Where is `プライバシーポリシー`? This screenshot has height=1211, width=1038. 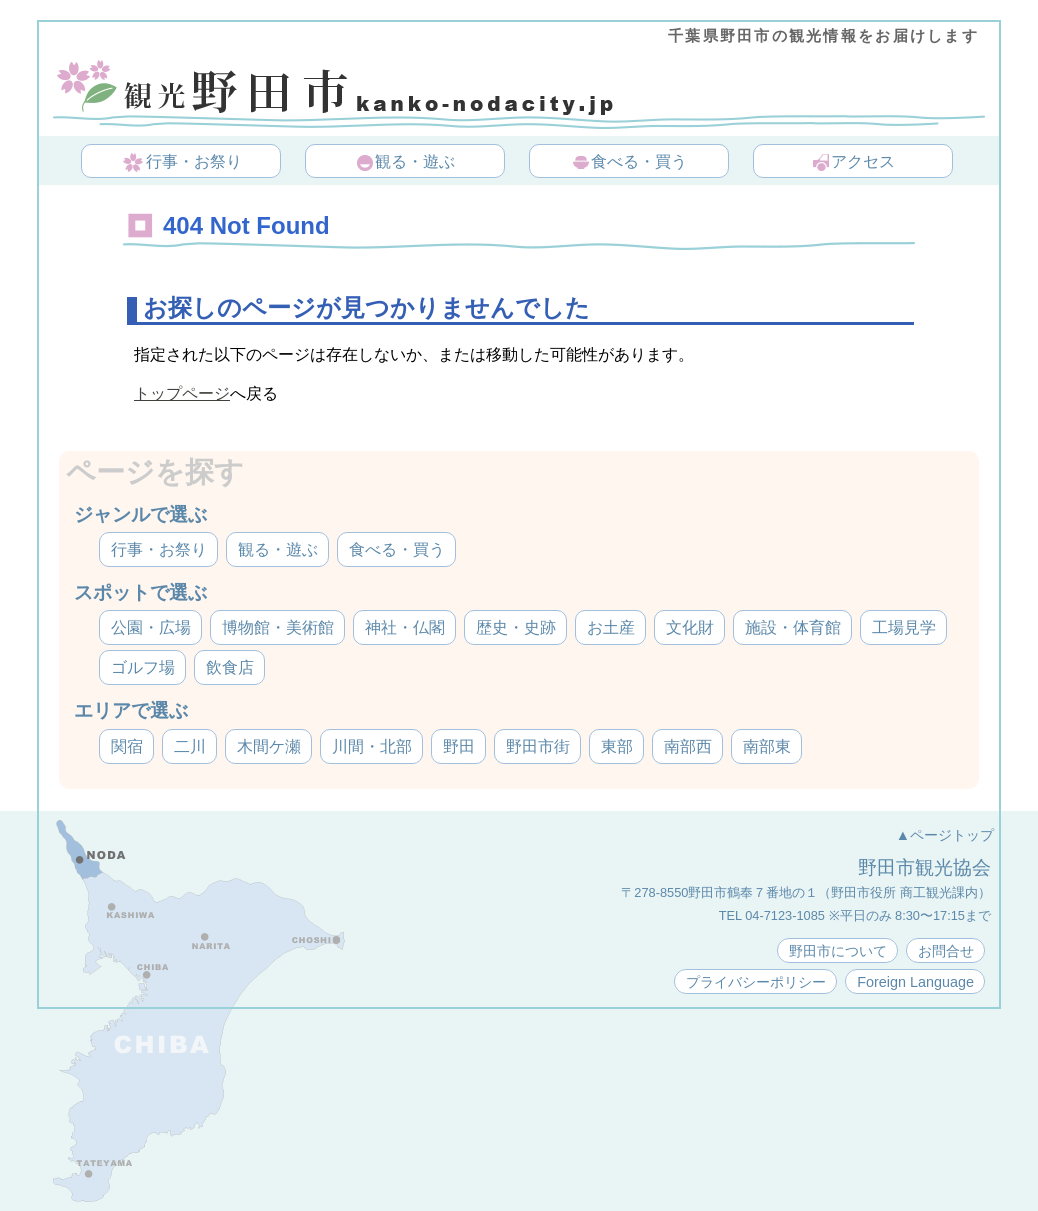
プライバシーポリシー is located at coordinates (756, 982).